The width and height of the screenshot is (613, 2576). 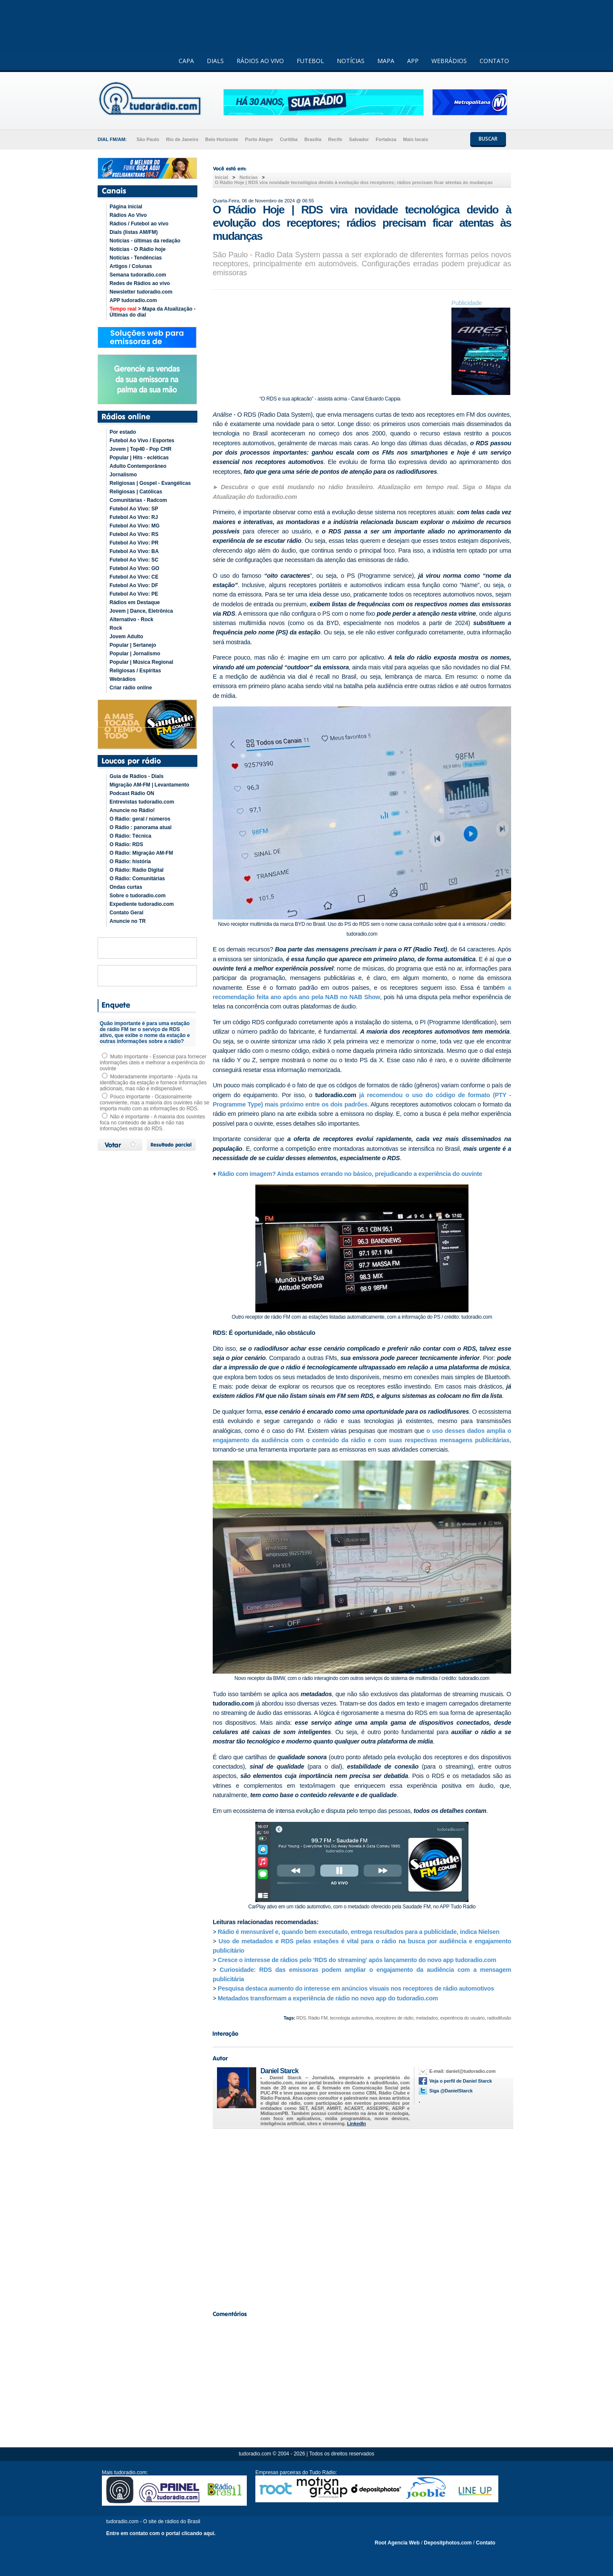 What do you see at coordinates (182, 139) in the screenshot?
I see `Rio de Janeiro` at bounding box center [182, 139].